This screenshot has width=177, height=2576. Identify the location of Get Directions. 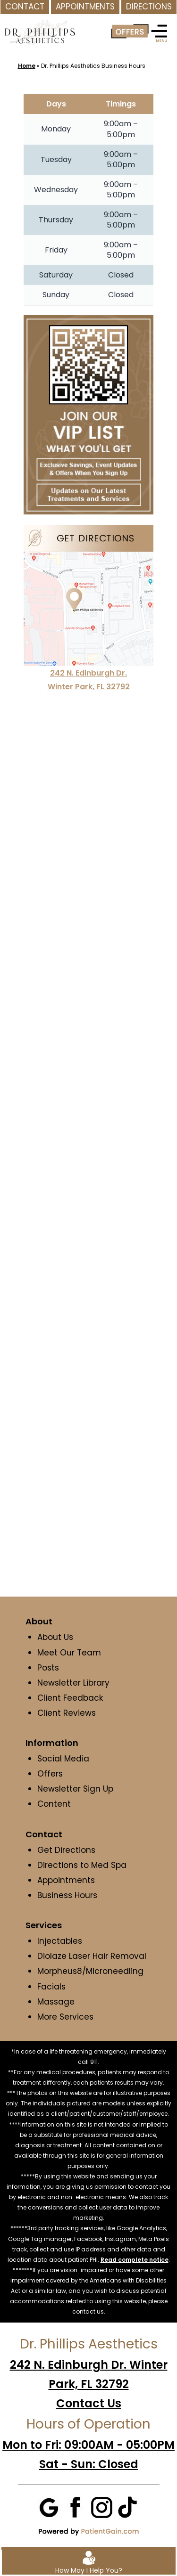
(66, 1850).